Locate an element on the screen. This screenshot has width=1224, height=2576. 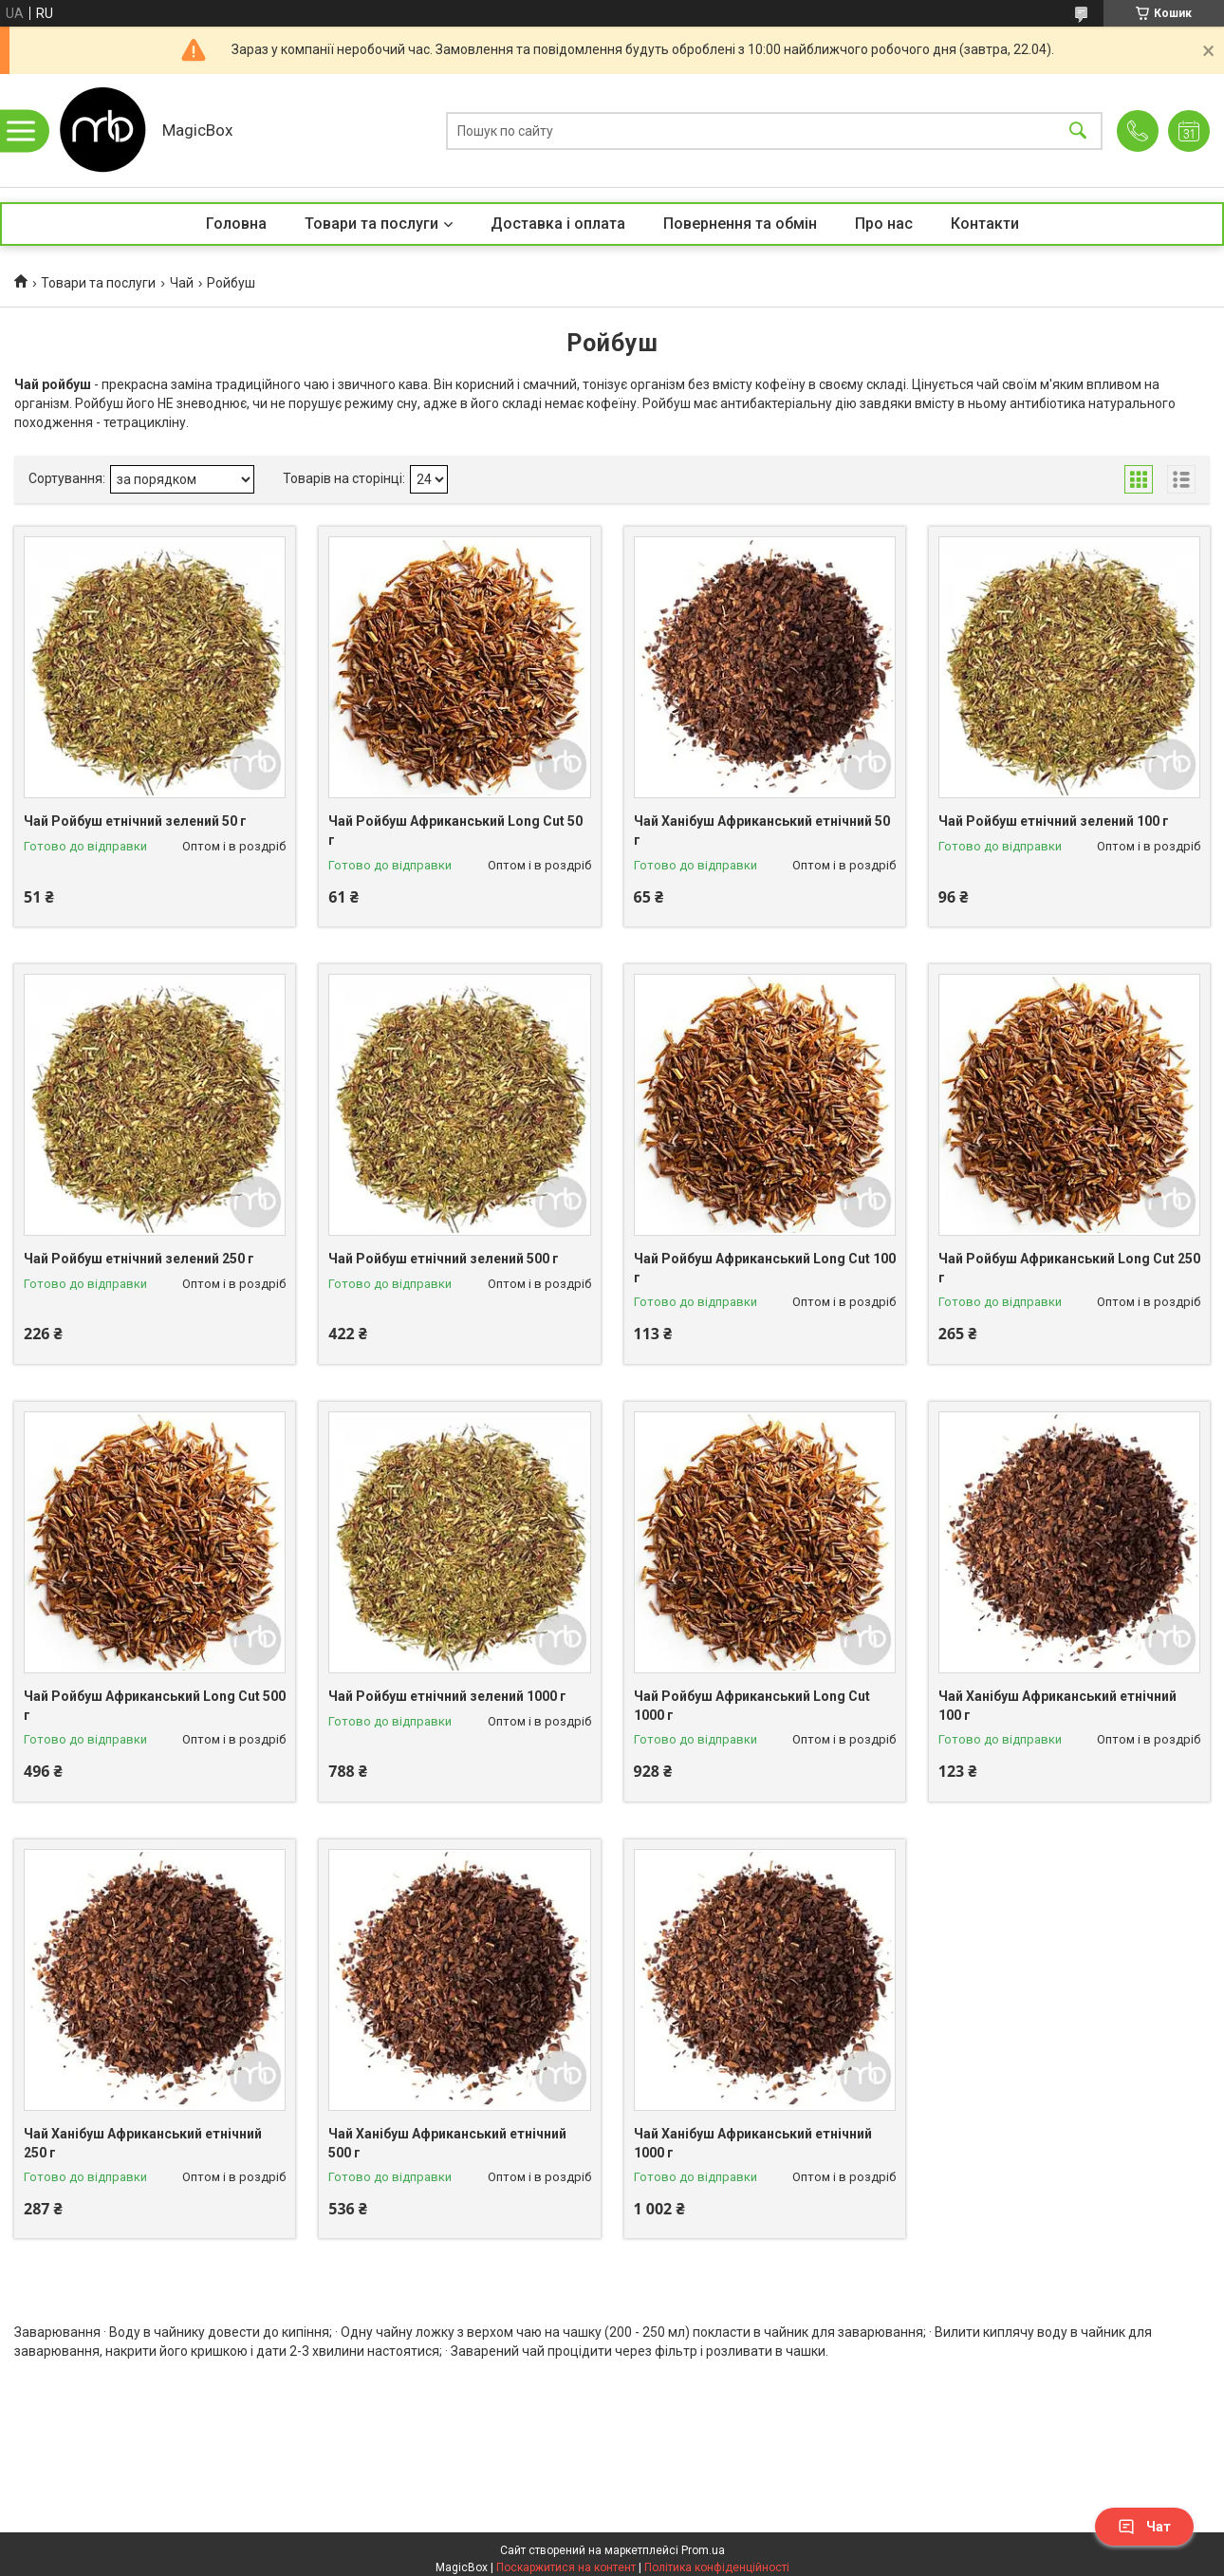
Про нас is located at coordinates (884, 224).